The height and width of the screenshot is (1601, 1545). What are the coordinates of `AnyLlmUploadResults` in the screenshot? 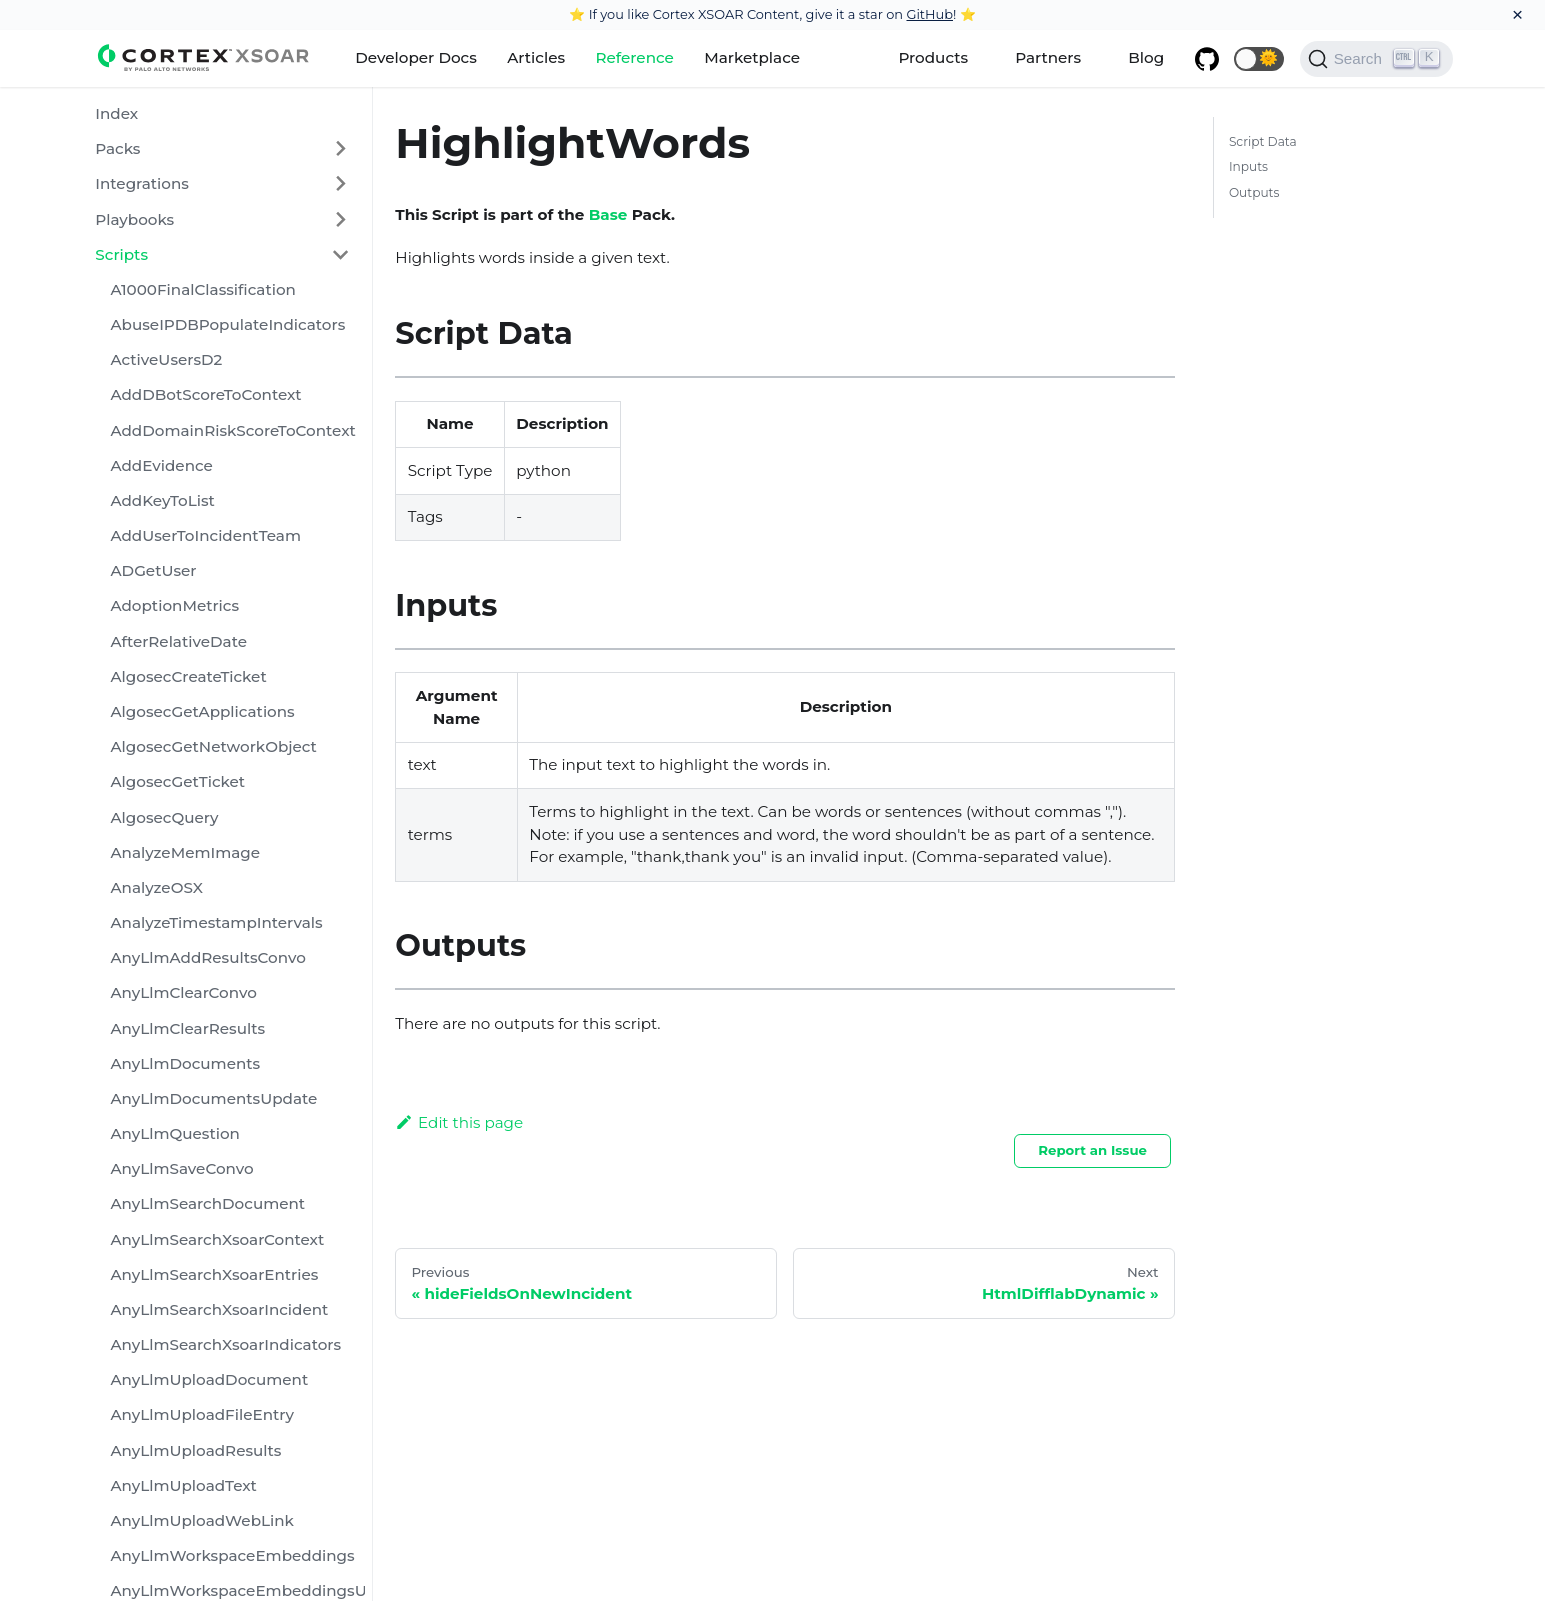 It's located at (195, 1450).